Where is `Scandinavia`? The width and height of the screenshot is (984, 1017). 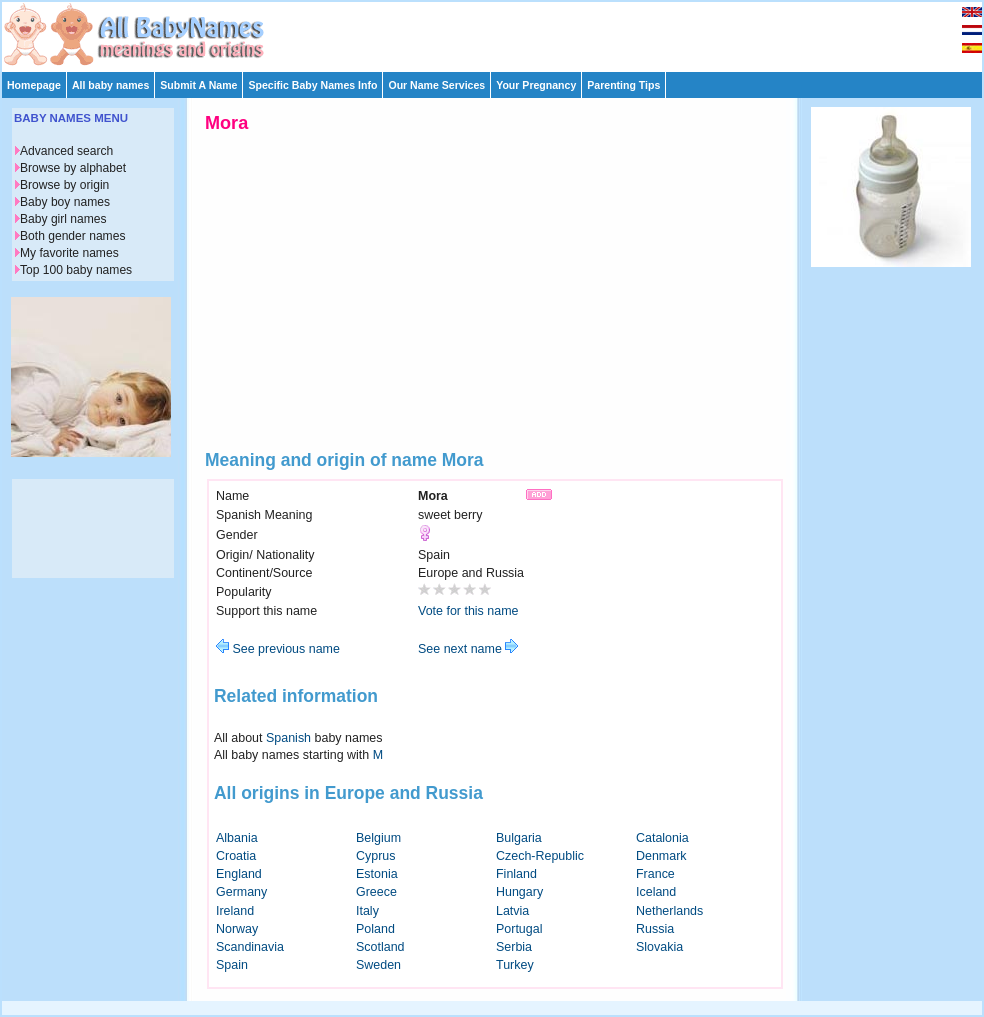
Scandinavia is located at coordinates (250, 947).